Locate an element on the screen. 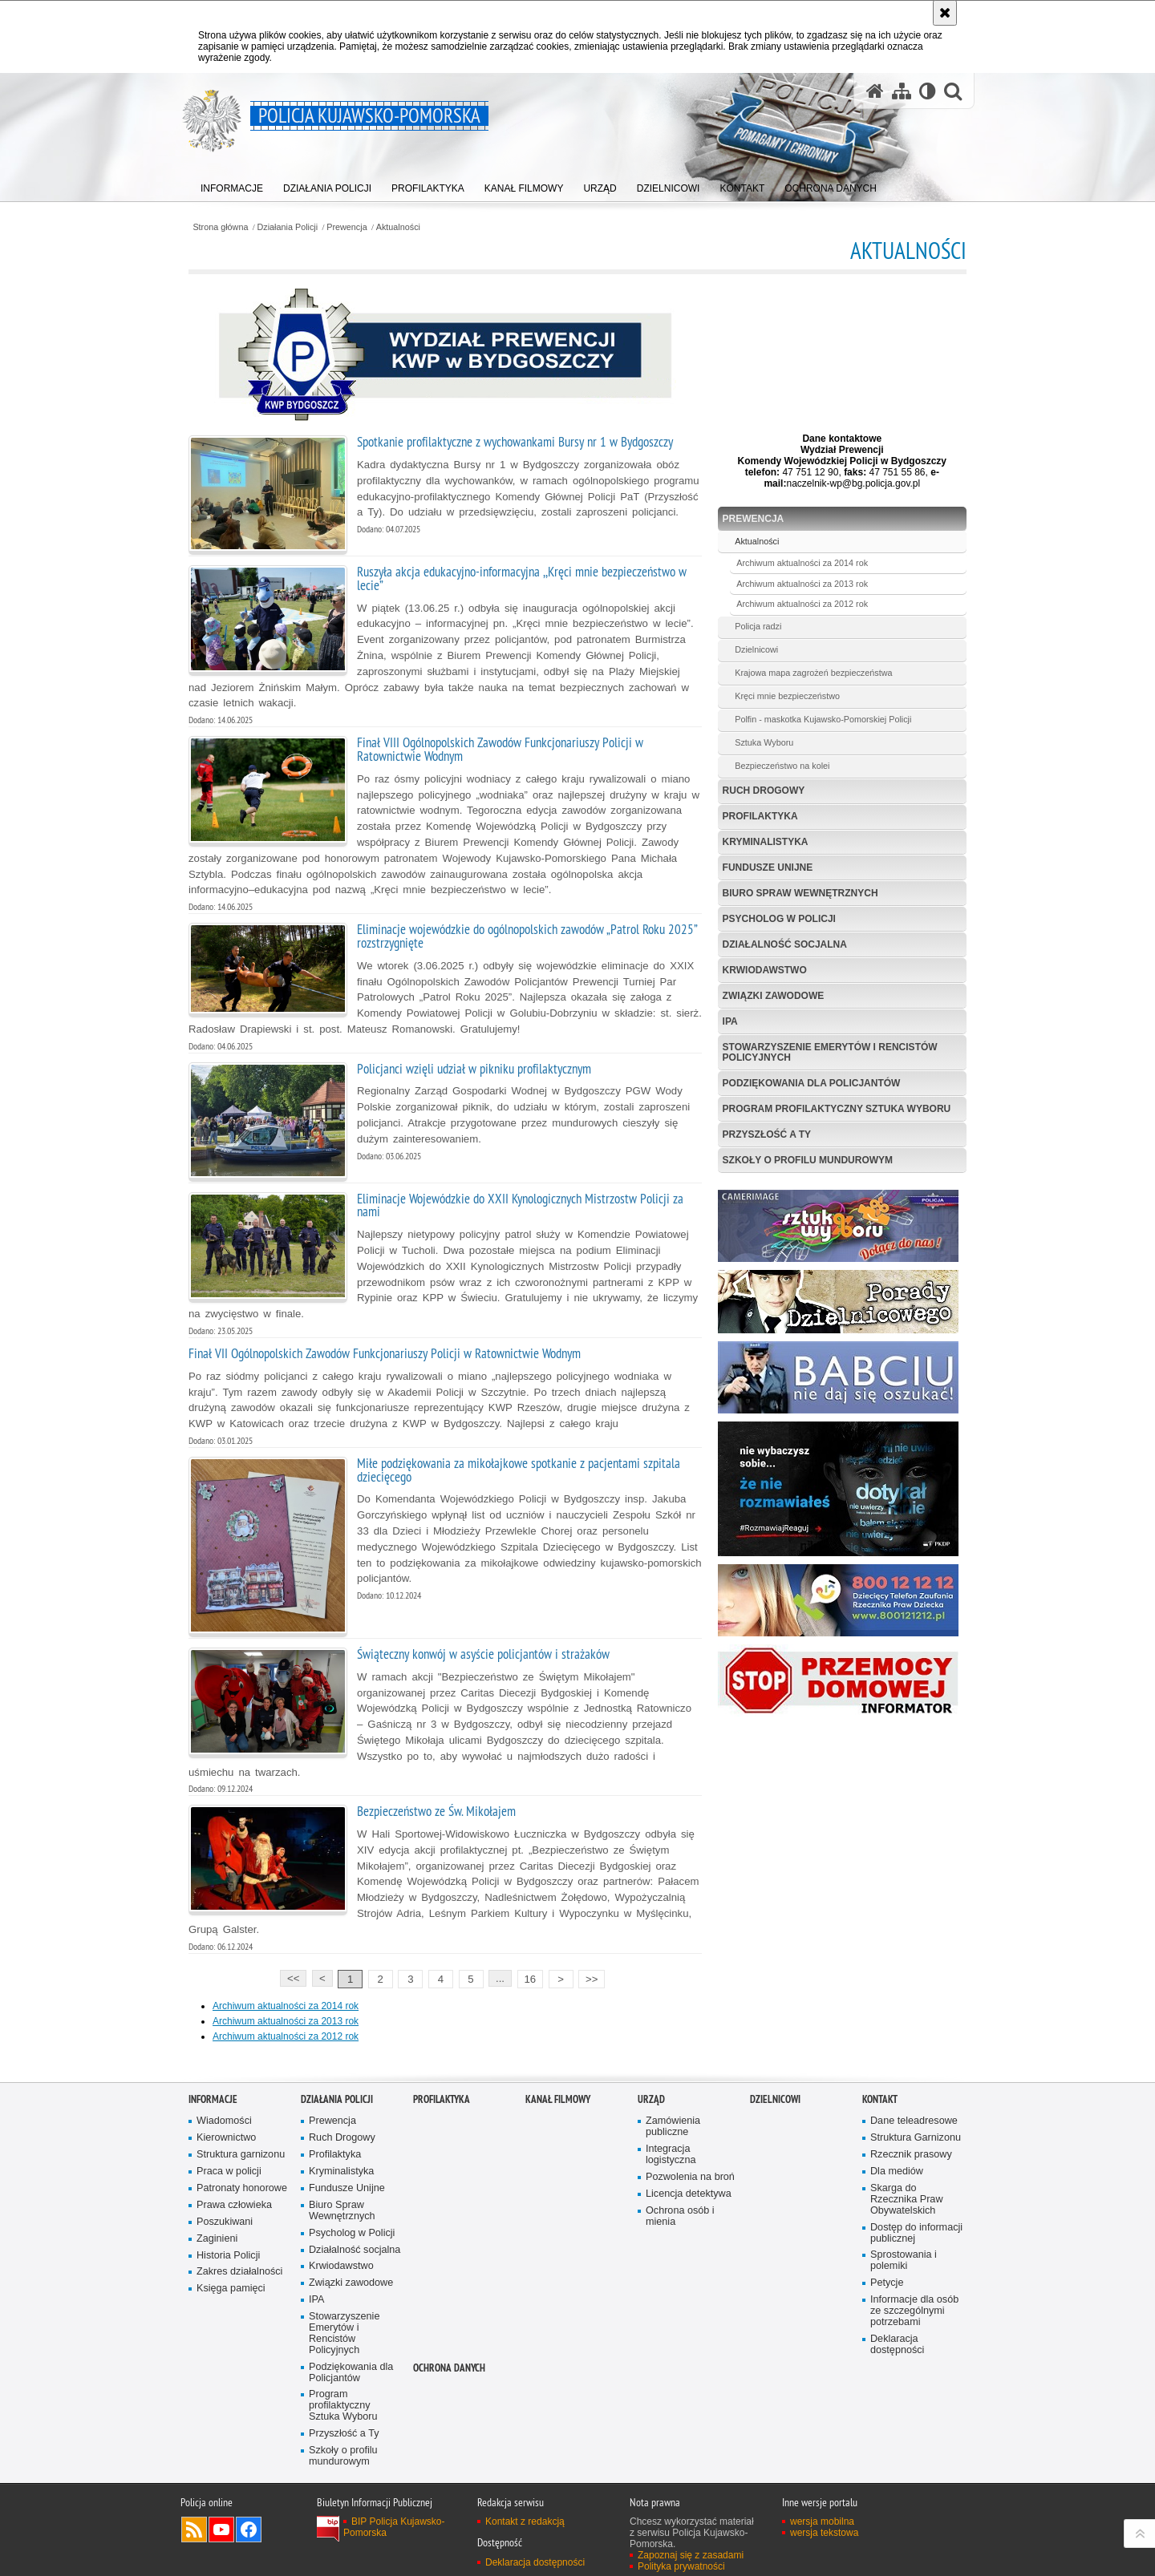 This screenshot has width=1155, height=2576. Strona główna is located at coordinates (220, 227).